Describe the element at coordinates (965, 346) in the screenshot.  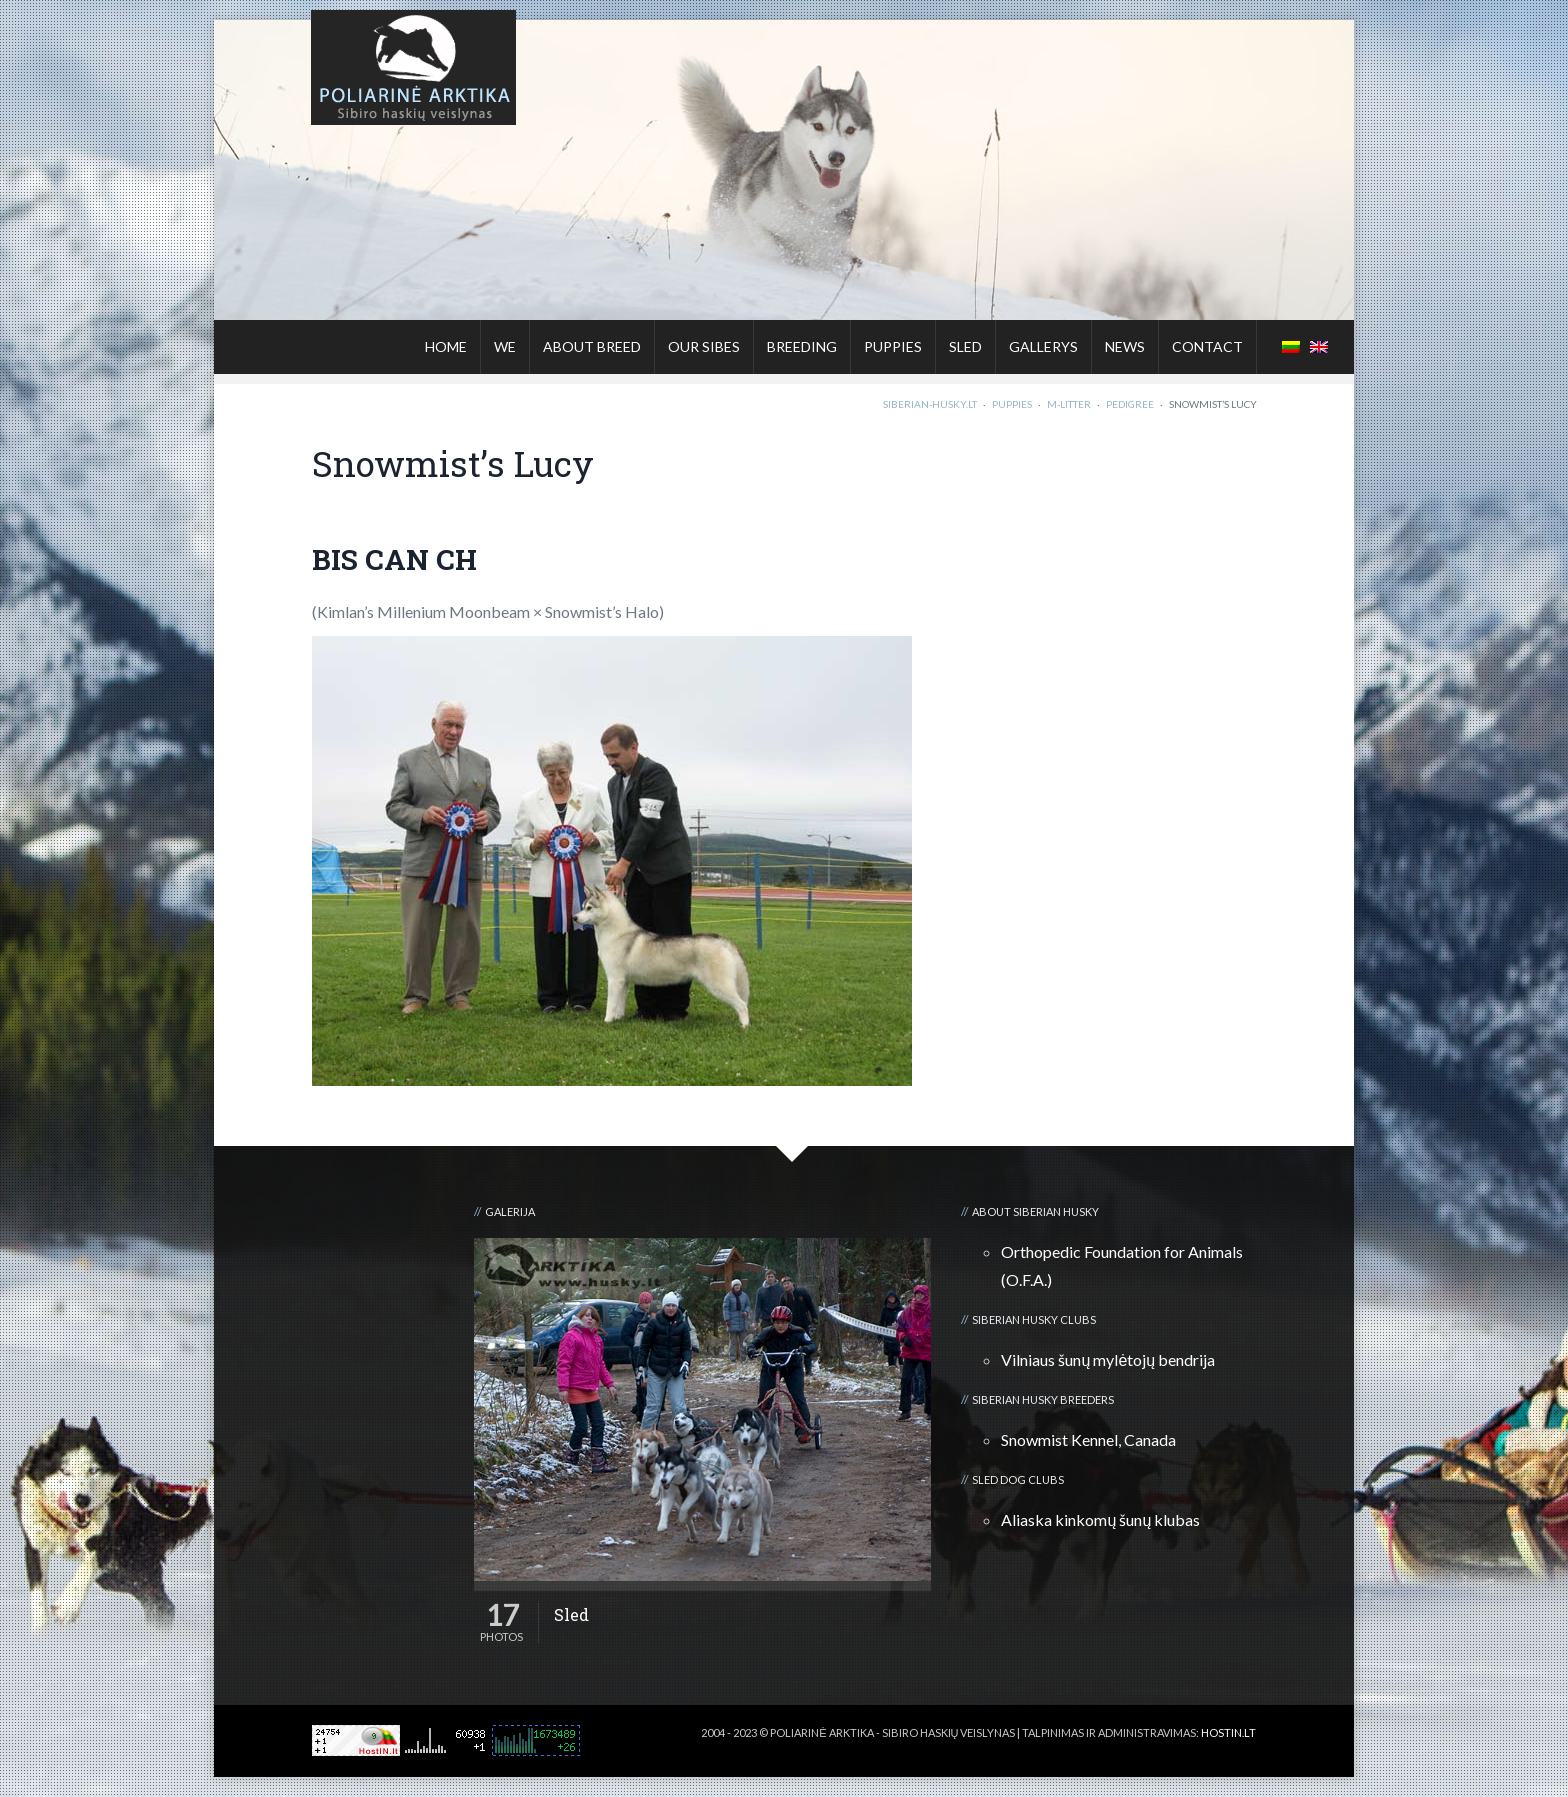
I see `Sled` at that location.